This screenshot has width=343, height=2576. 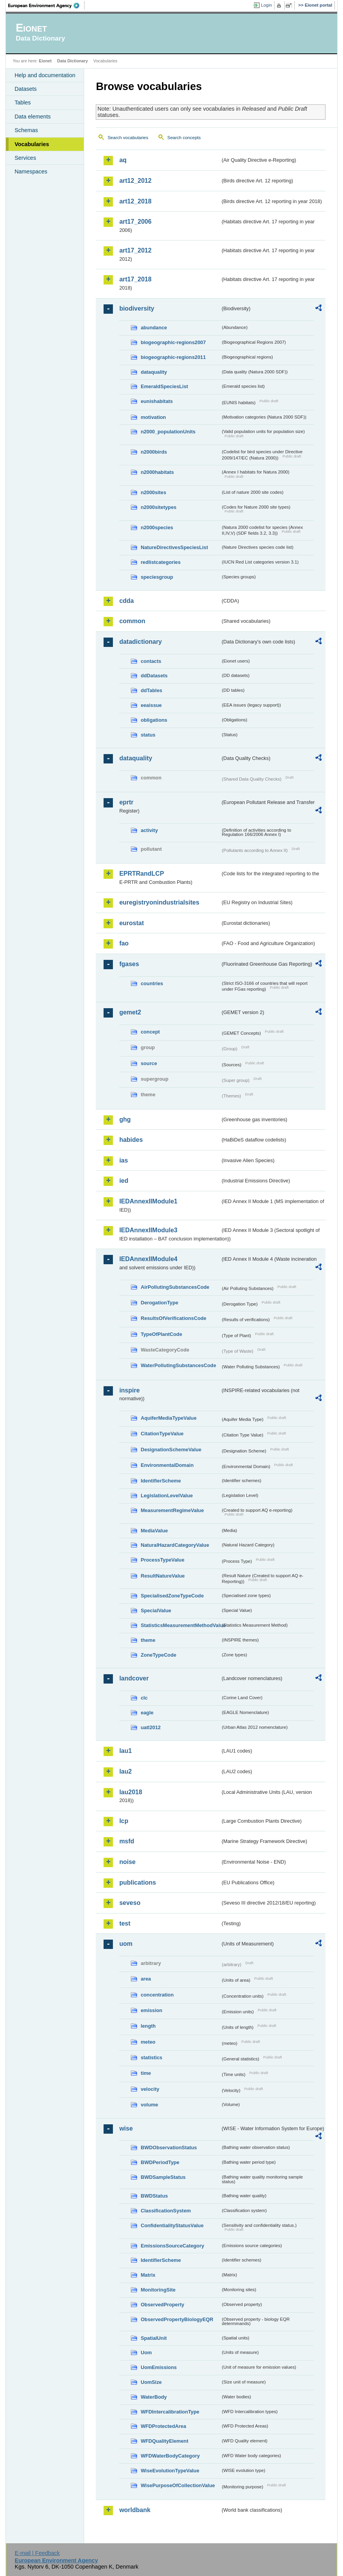 What do you see at coordinates (130, 1139) in the screenshot?
I see `habides` at bounding box center [130, 1139].